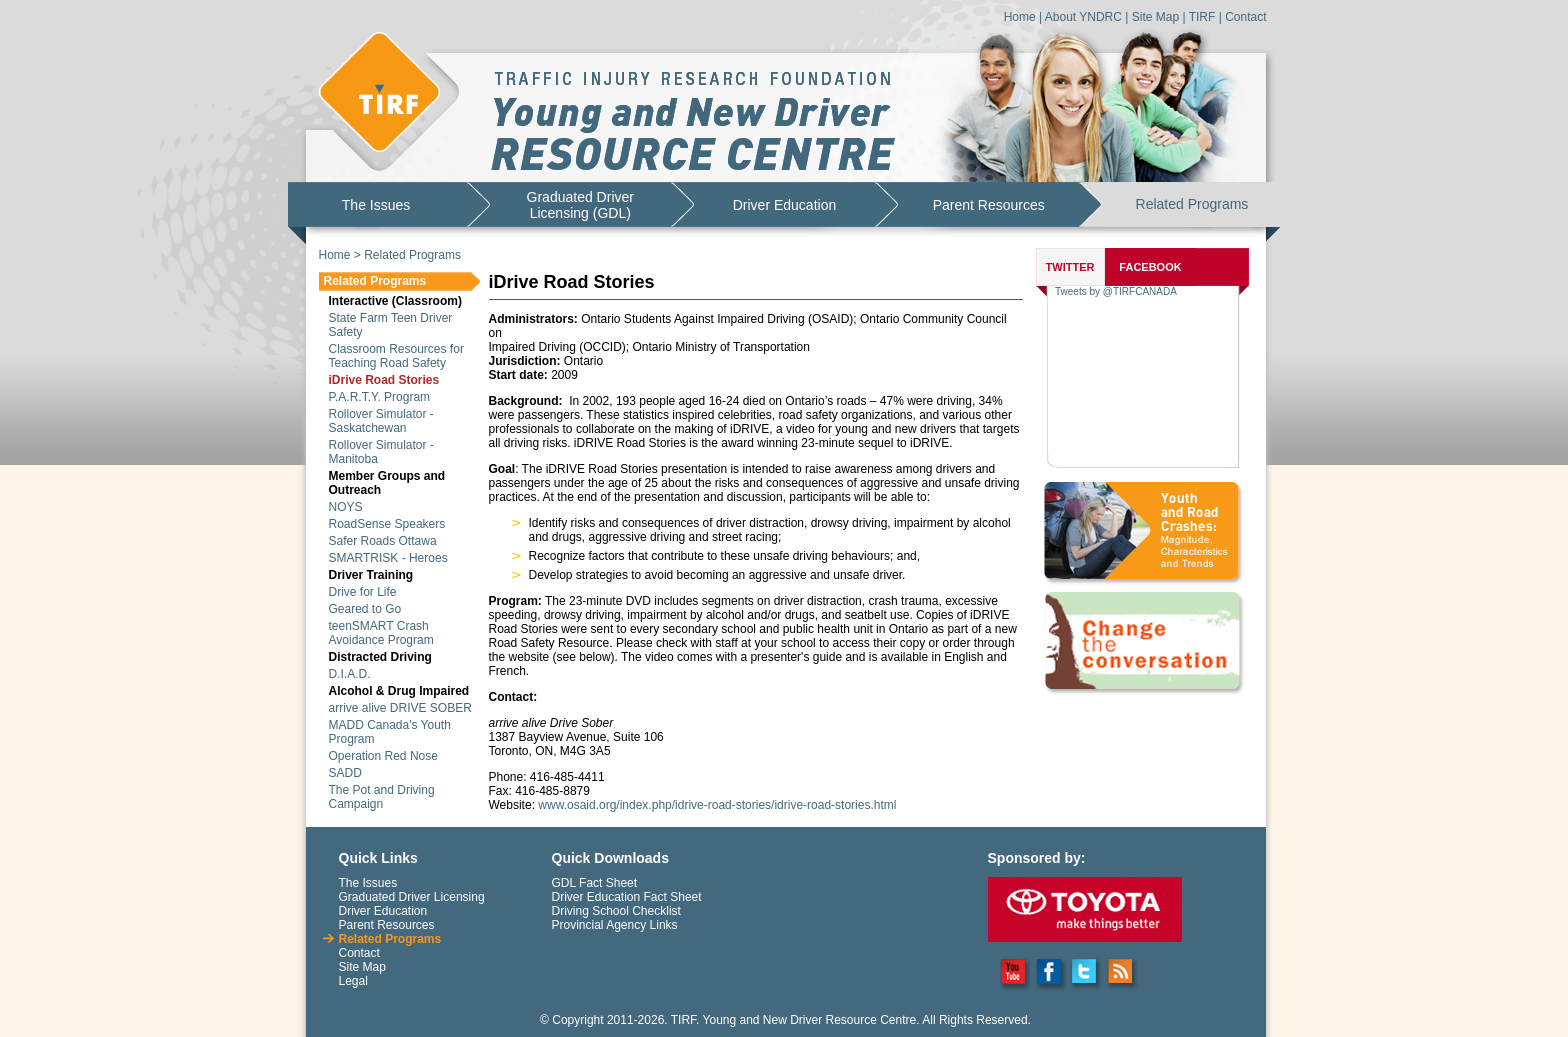 The image size is (1568, 1037). I want to click on D.I.A.D., so click(350, 674).